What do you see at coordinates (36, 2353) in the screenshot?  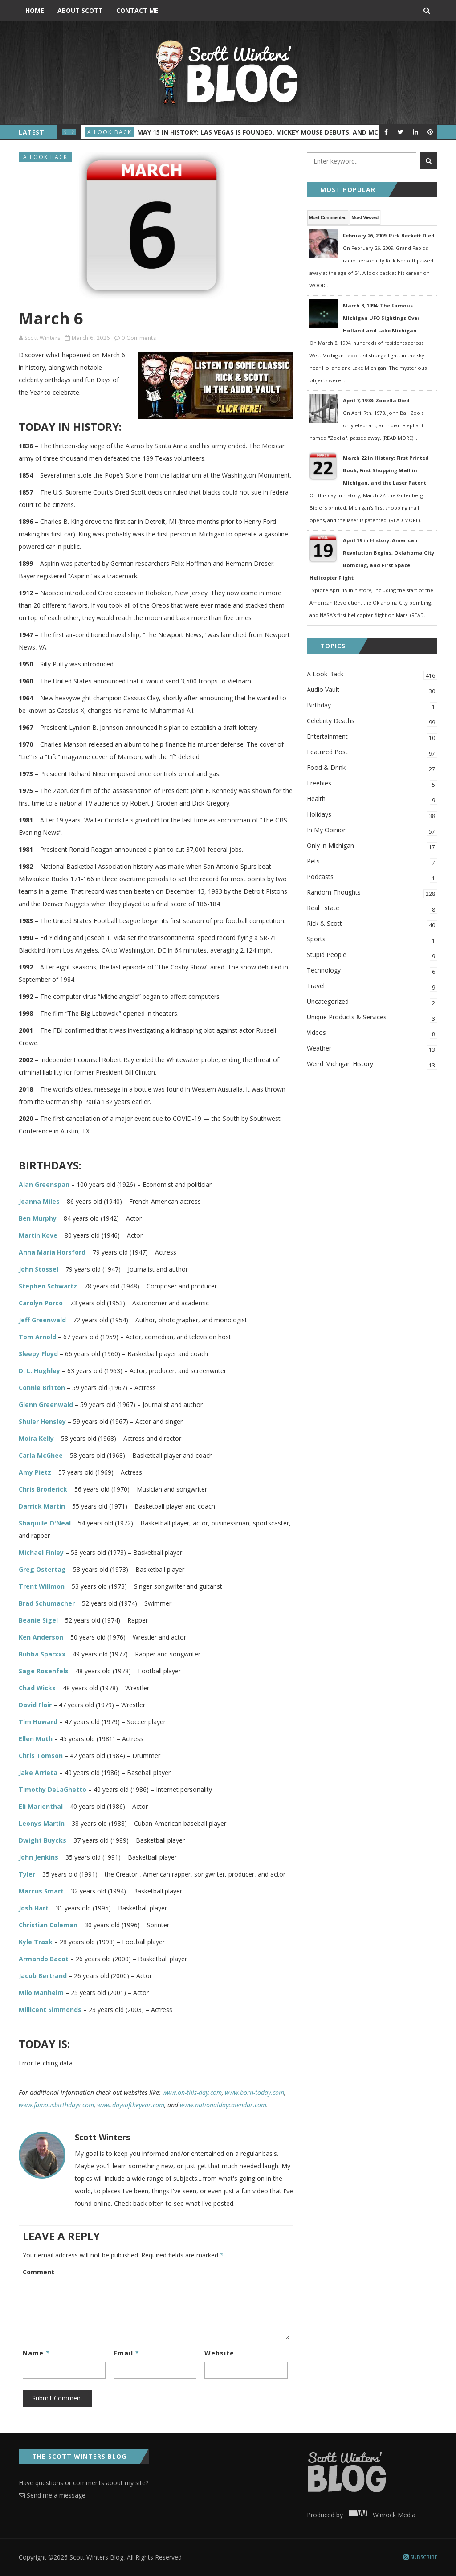 I see `Name` at bounding box center [36, 2353].